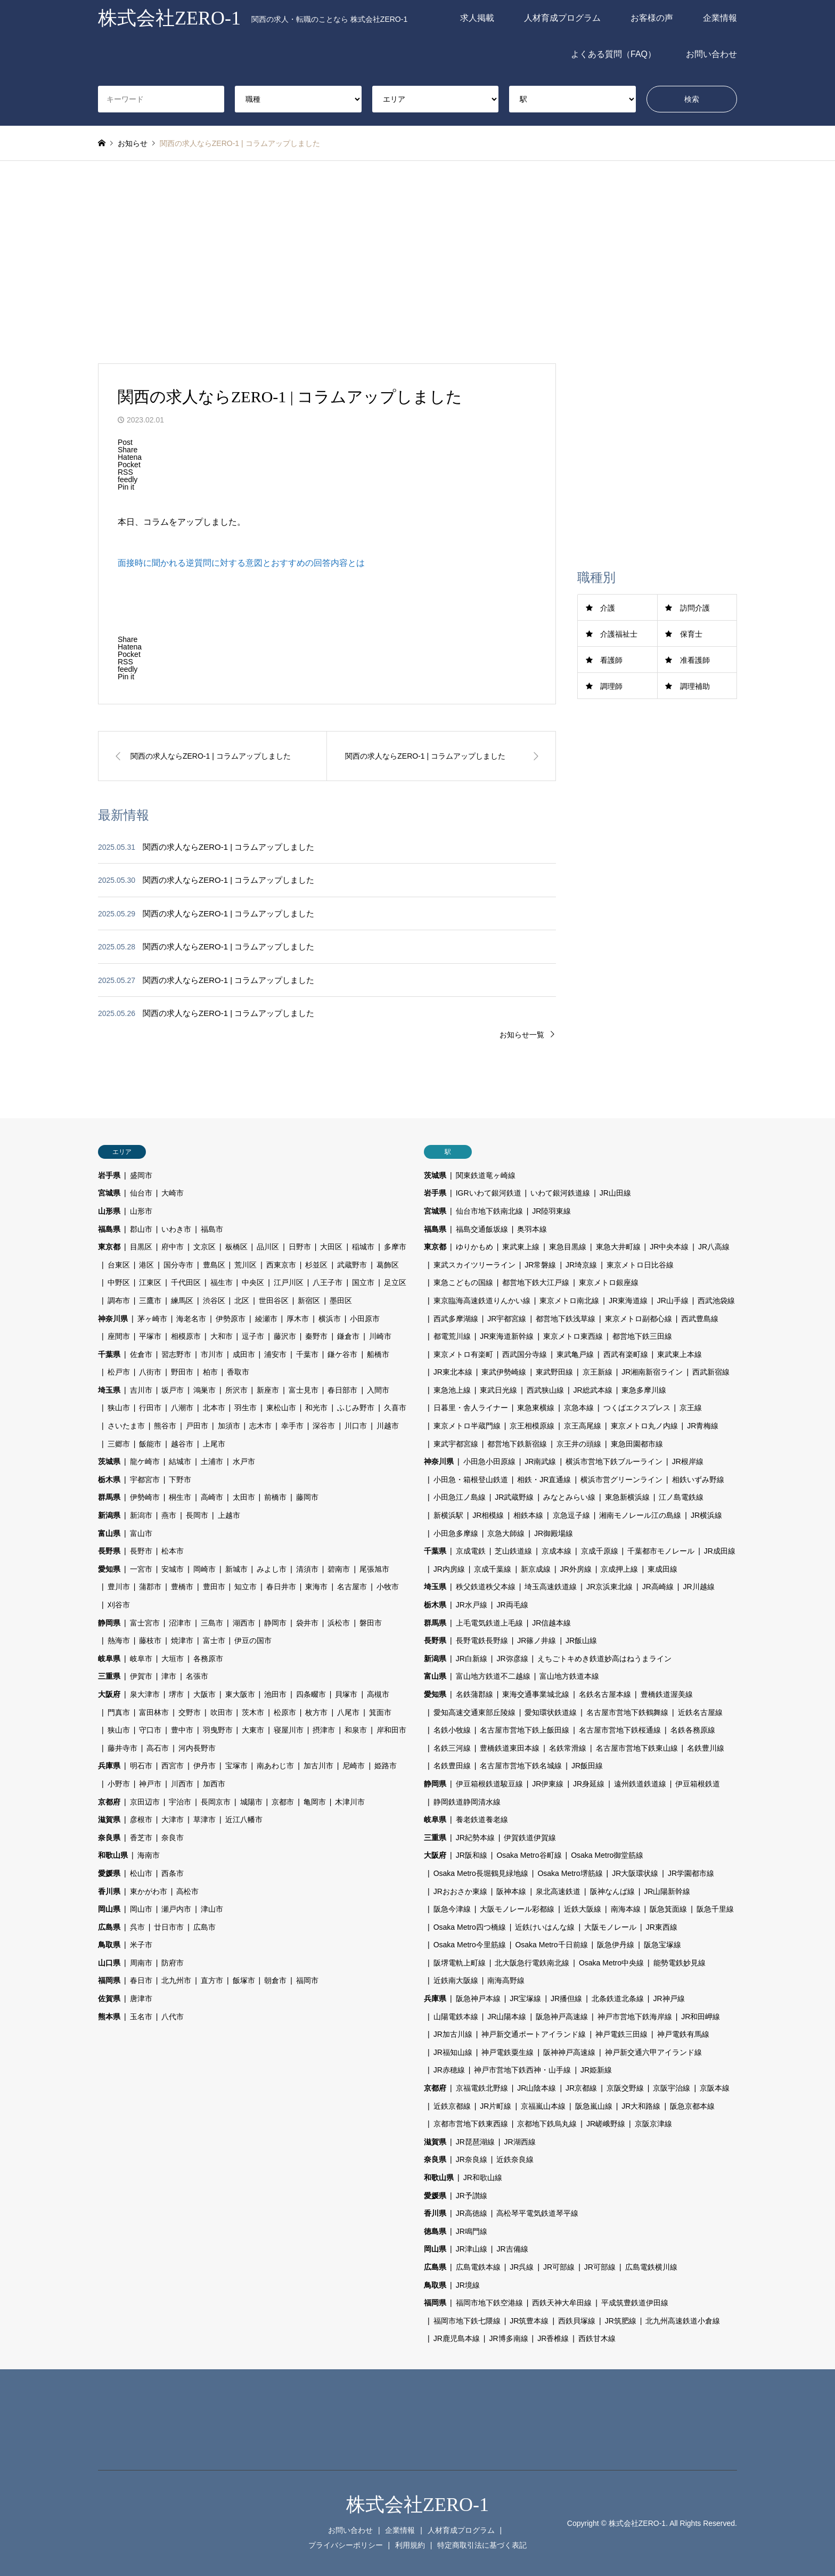 The height and width of the screenshot is (2576, 835). I want to click on 愛媛県, so click(109, 1873).